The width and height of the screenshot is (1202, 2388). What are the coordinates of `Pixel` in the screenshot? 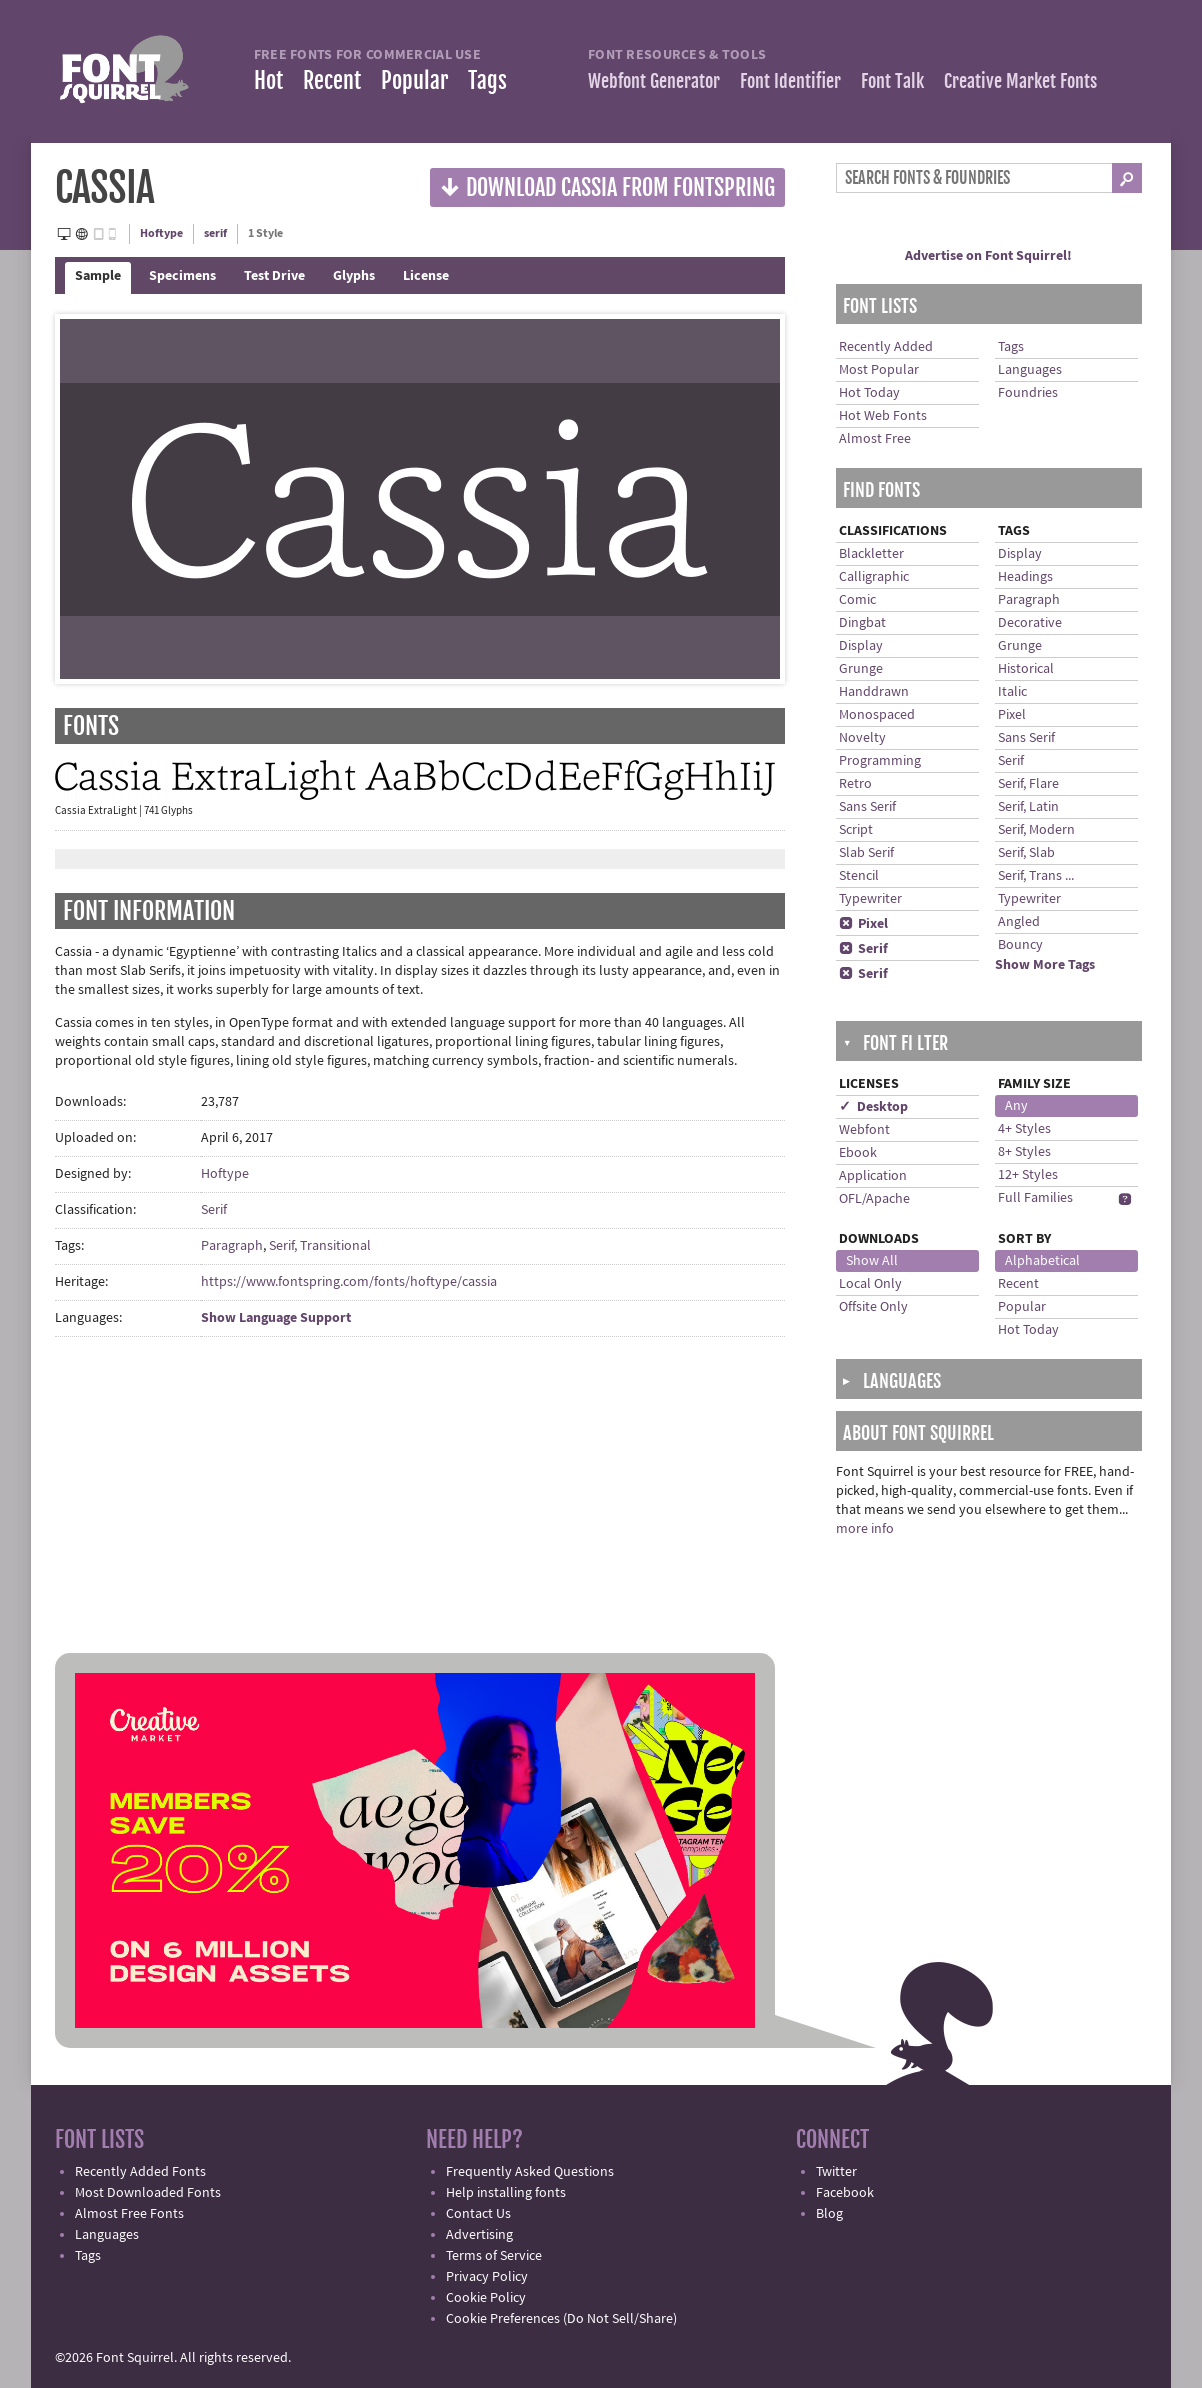 It's located at (863, 924).